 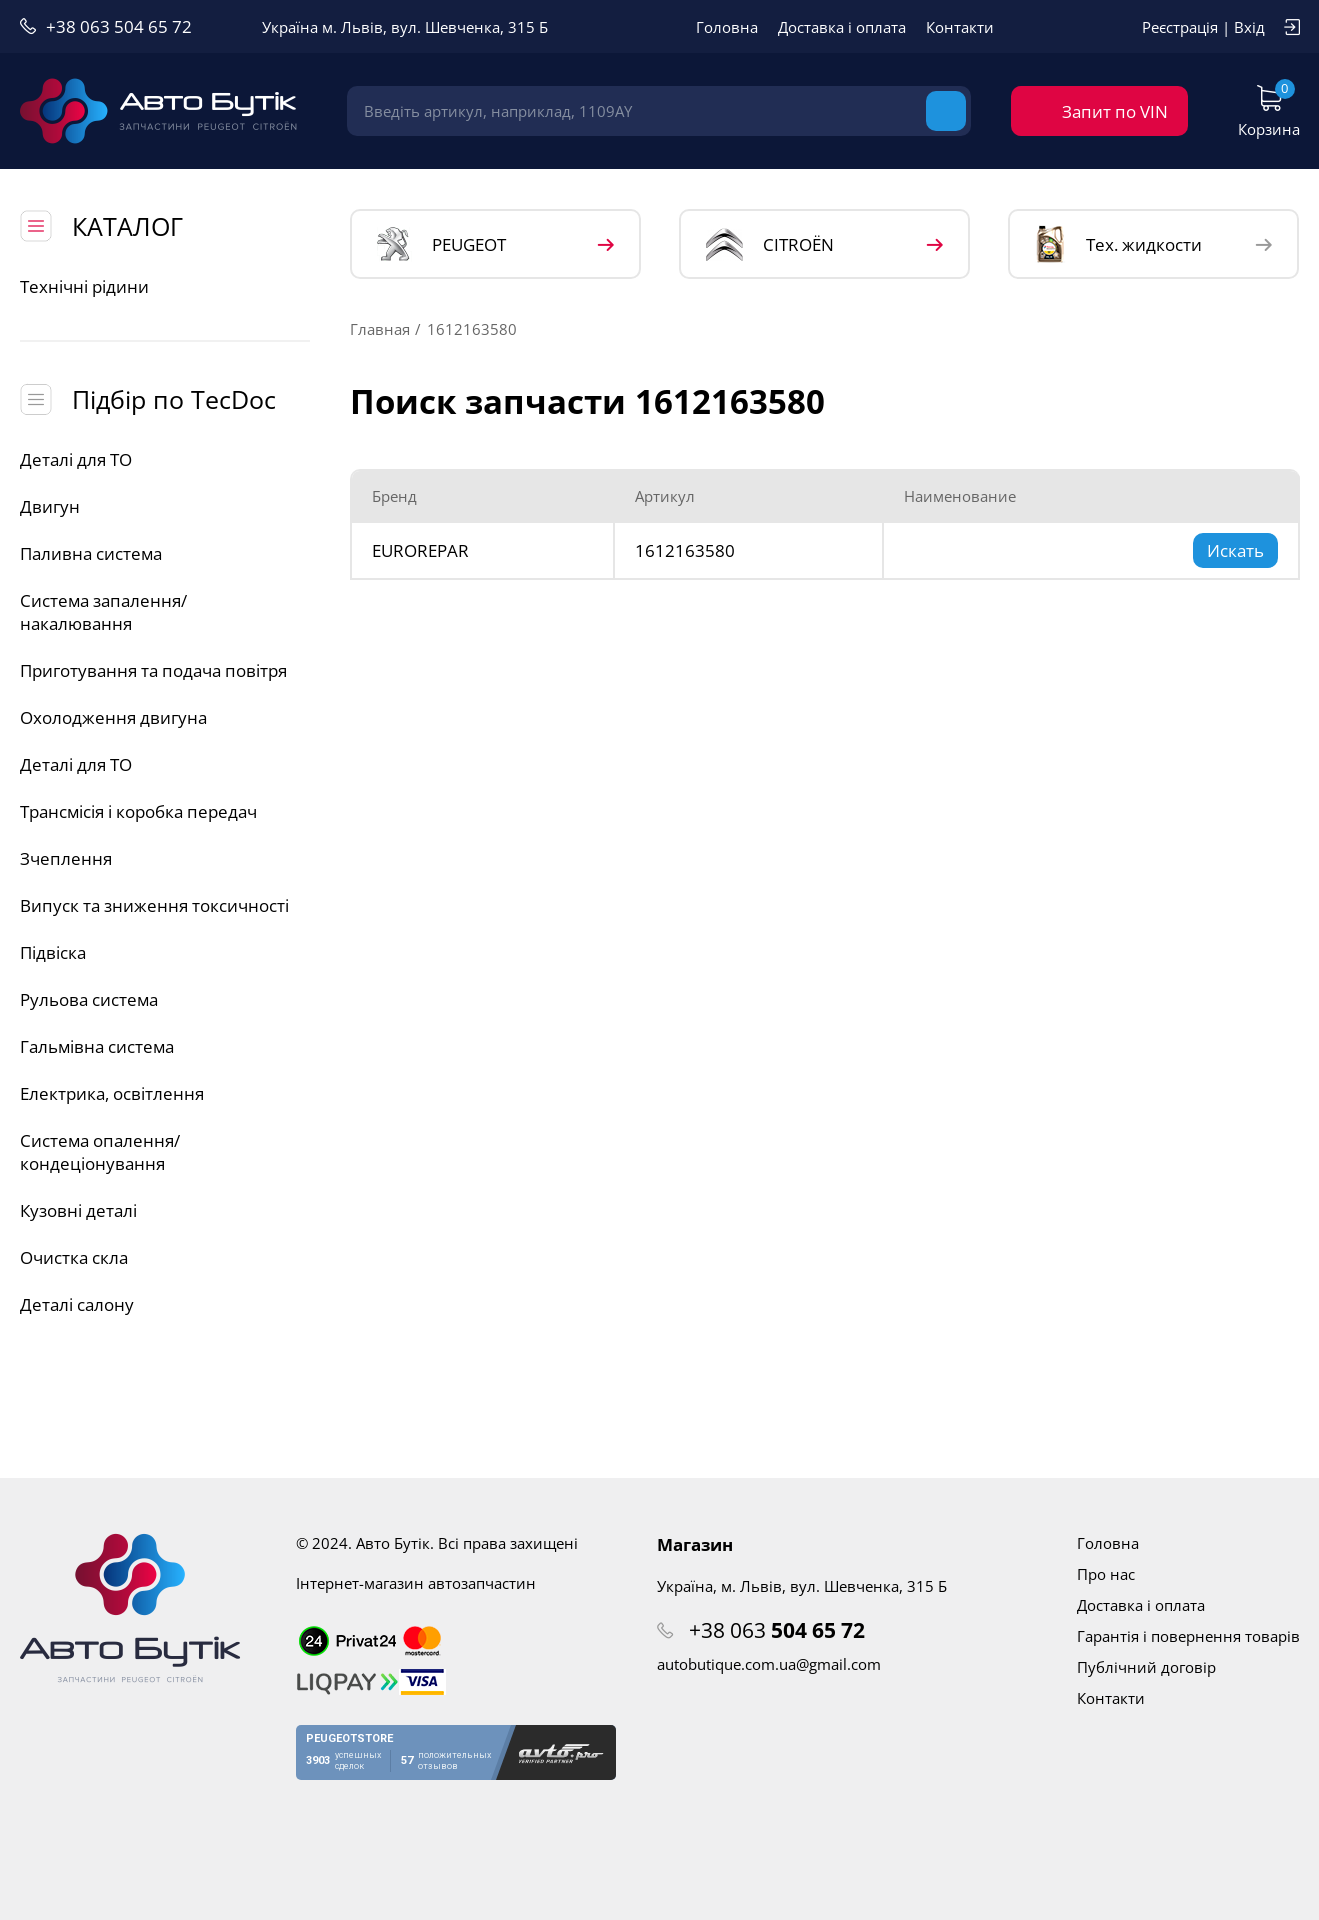 What do you see at coordinates (960, 27) in the screenshot?
I see `Контакти` at bounding box center [960, 27].